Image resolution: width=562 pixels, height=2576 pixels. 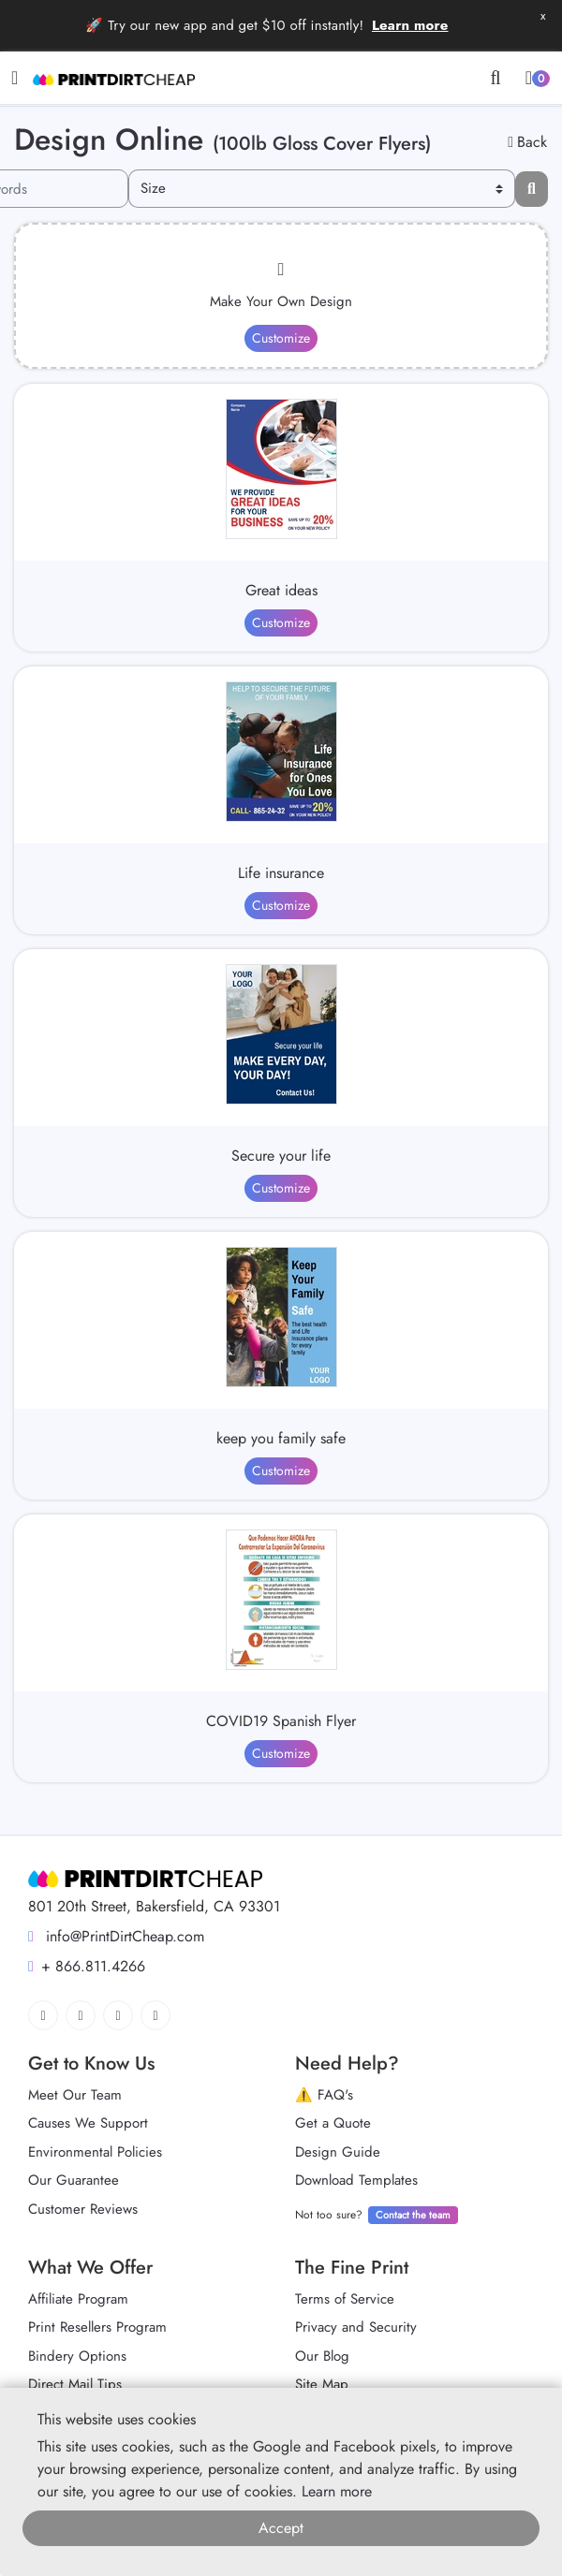 I want to click on [Filter results...], so click(x=531, y=189).